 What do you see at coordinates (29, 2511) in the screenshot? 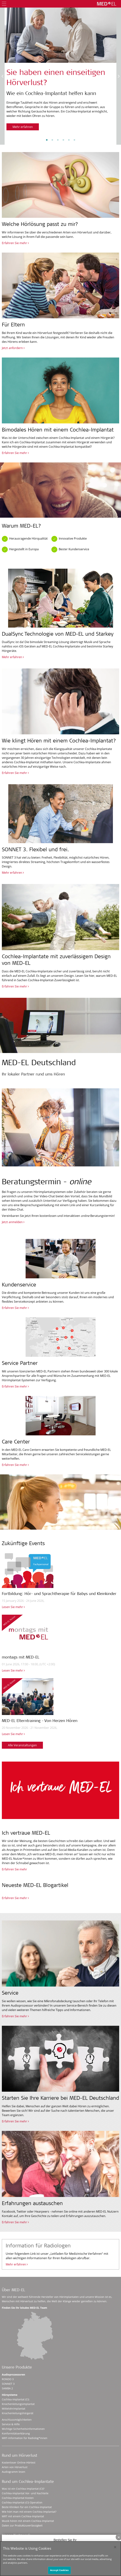
I see `Wie hört man mit einem Cochlea-Implantat?` at bounding box center [29, 2511].